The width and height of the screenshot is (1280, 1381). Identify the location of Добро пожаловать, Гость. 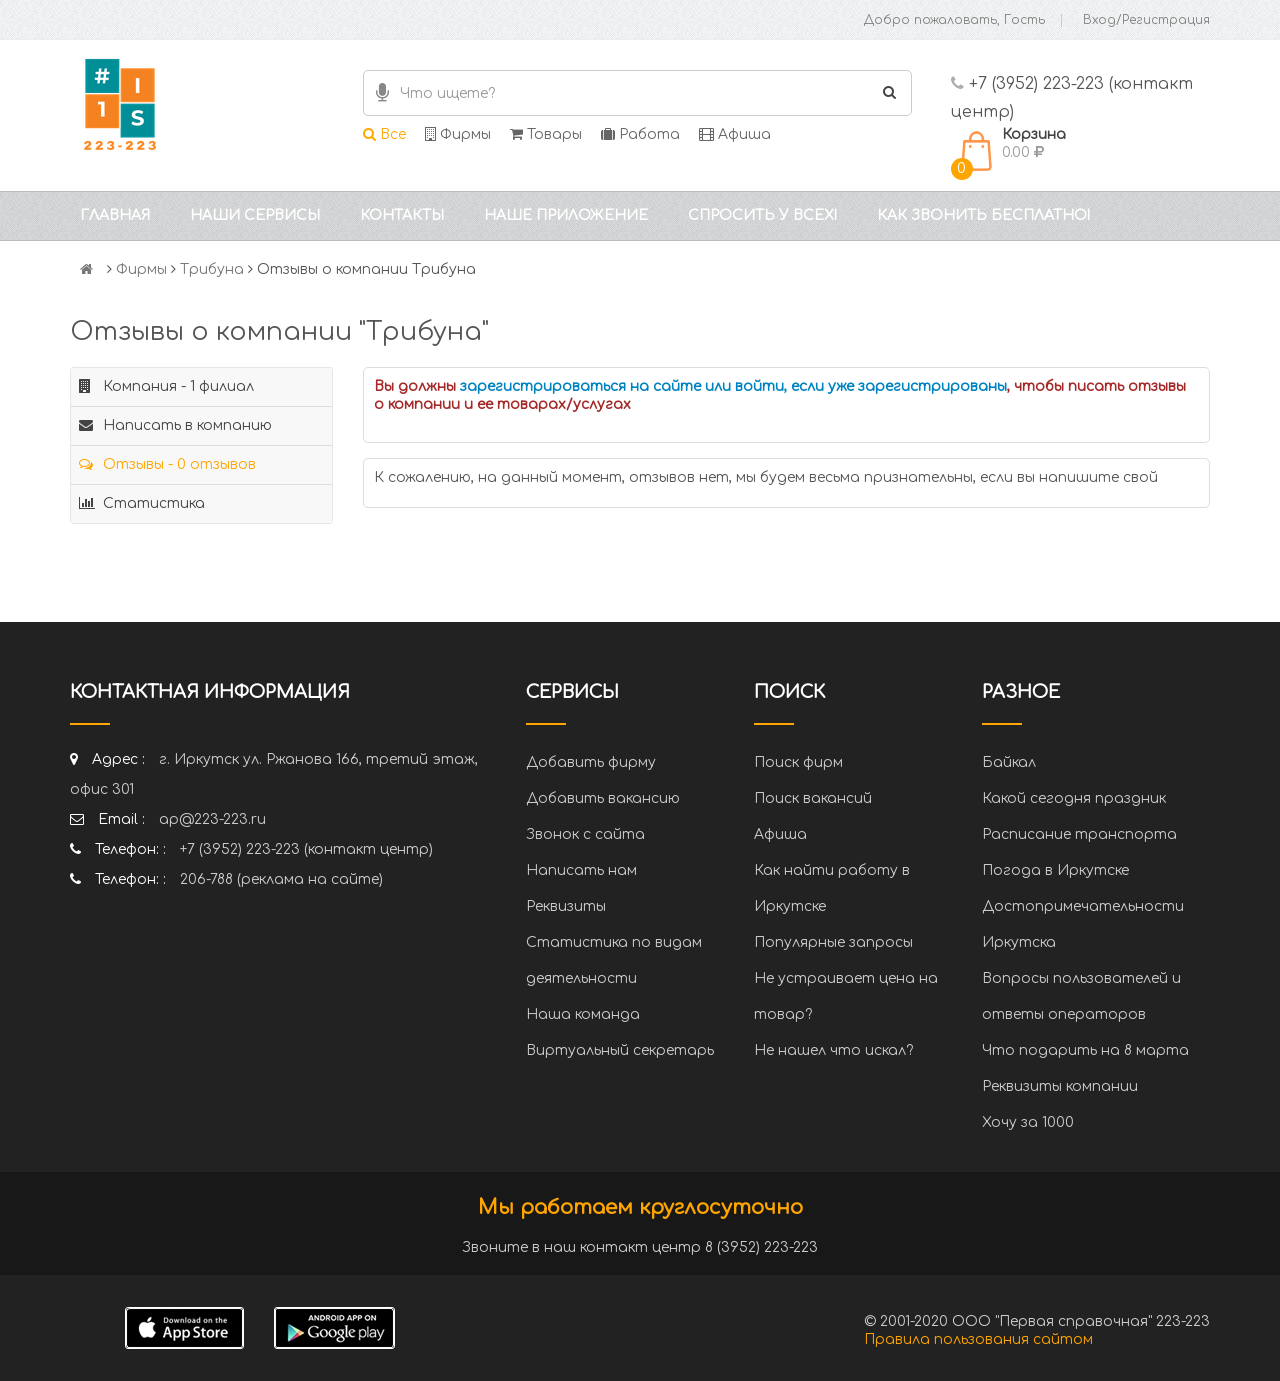
(954, 20).